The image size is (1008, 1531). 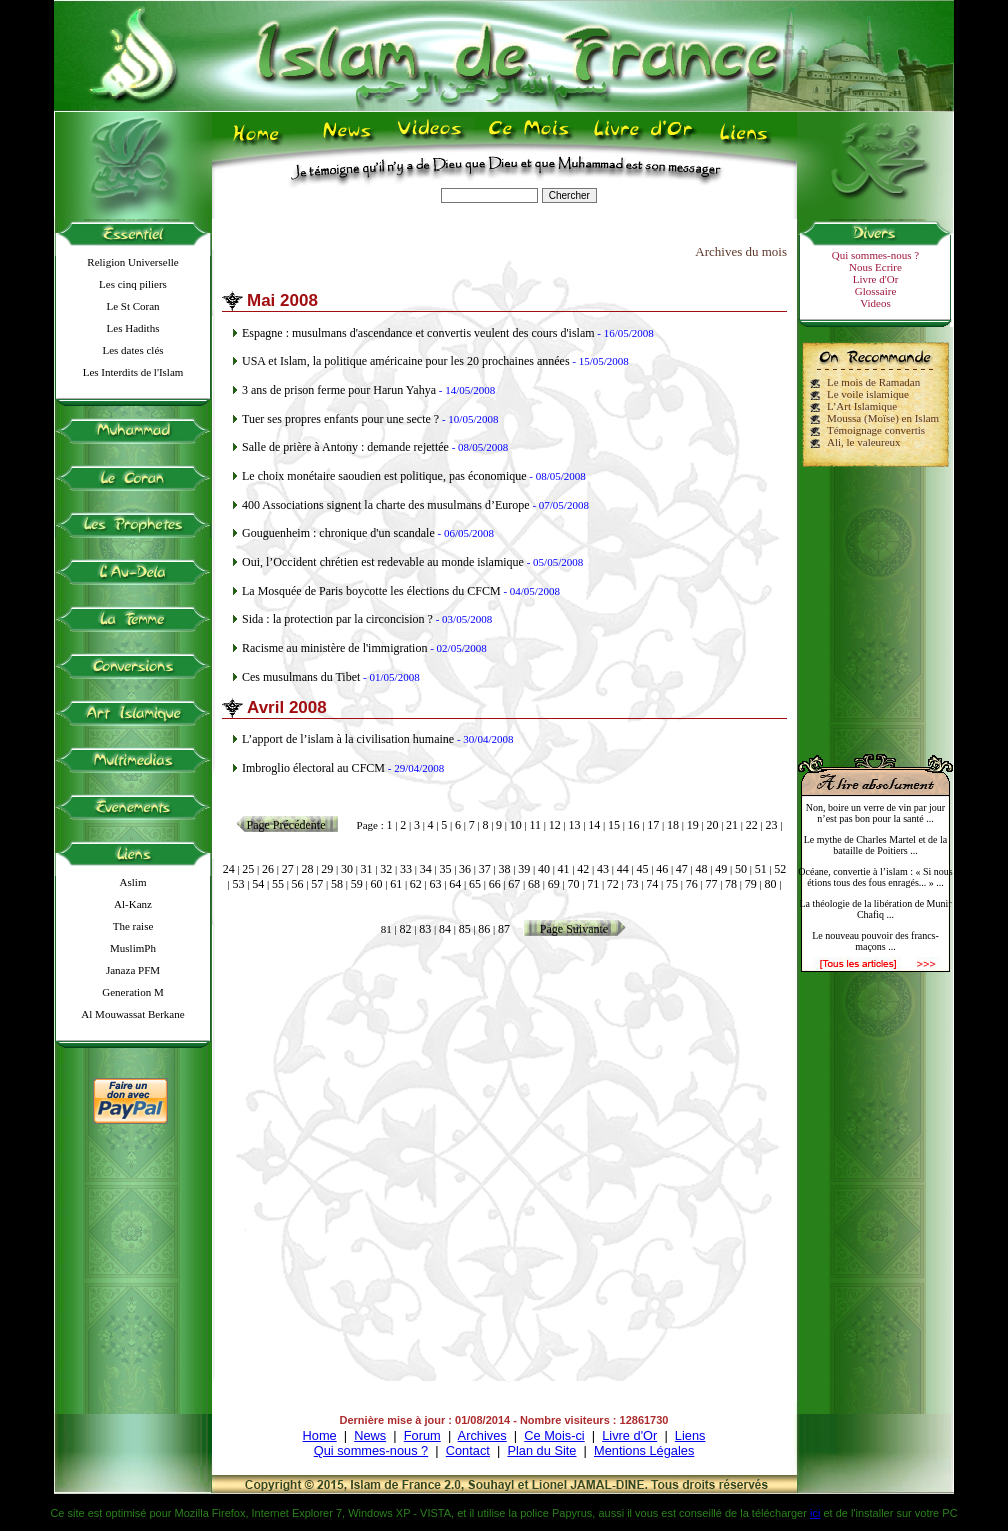 What do you see at coordinates (644, 1450) in the screenshot?
I see `Mentions Légales` at bounding box center [644, 1450].